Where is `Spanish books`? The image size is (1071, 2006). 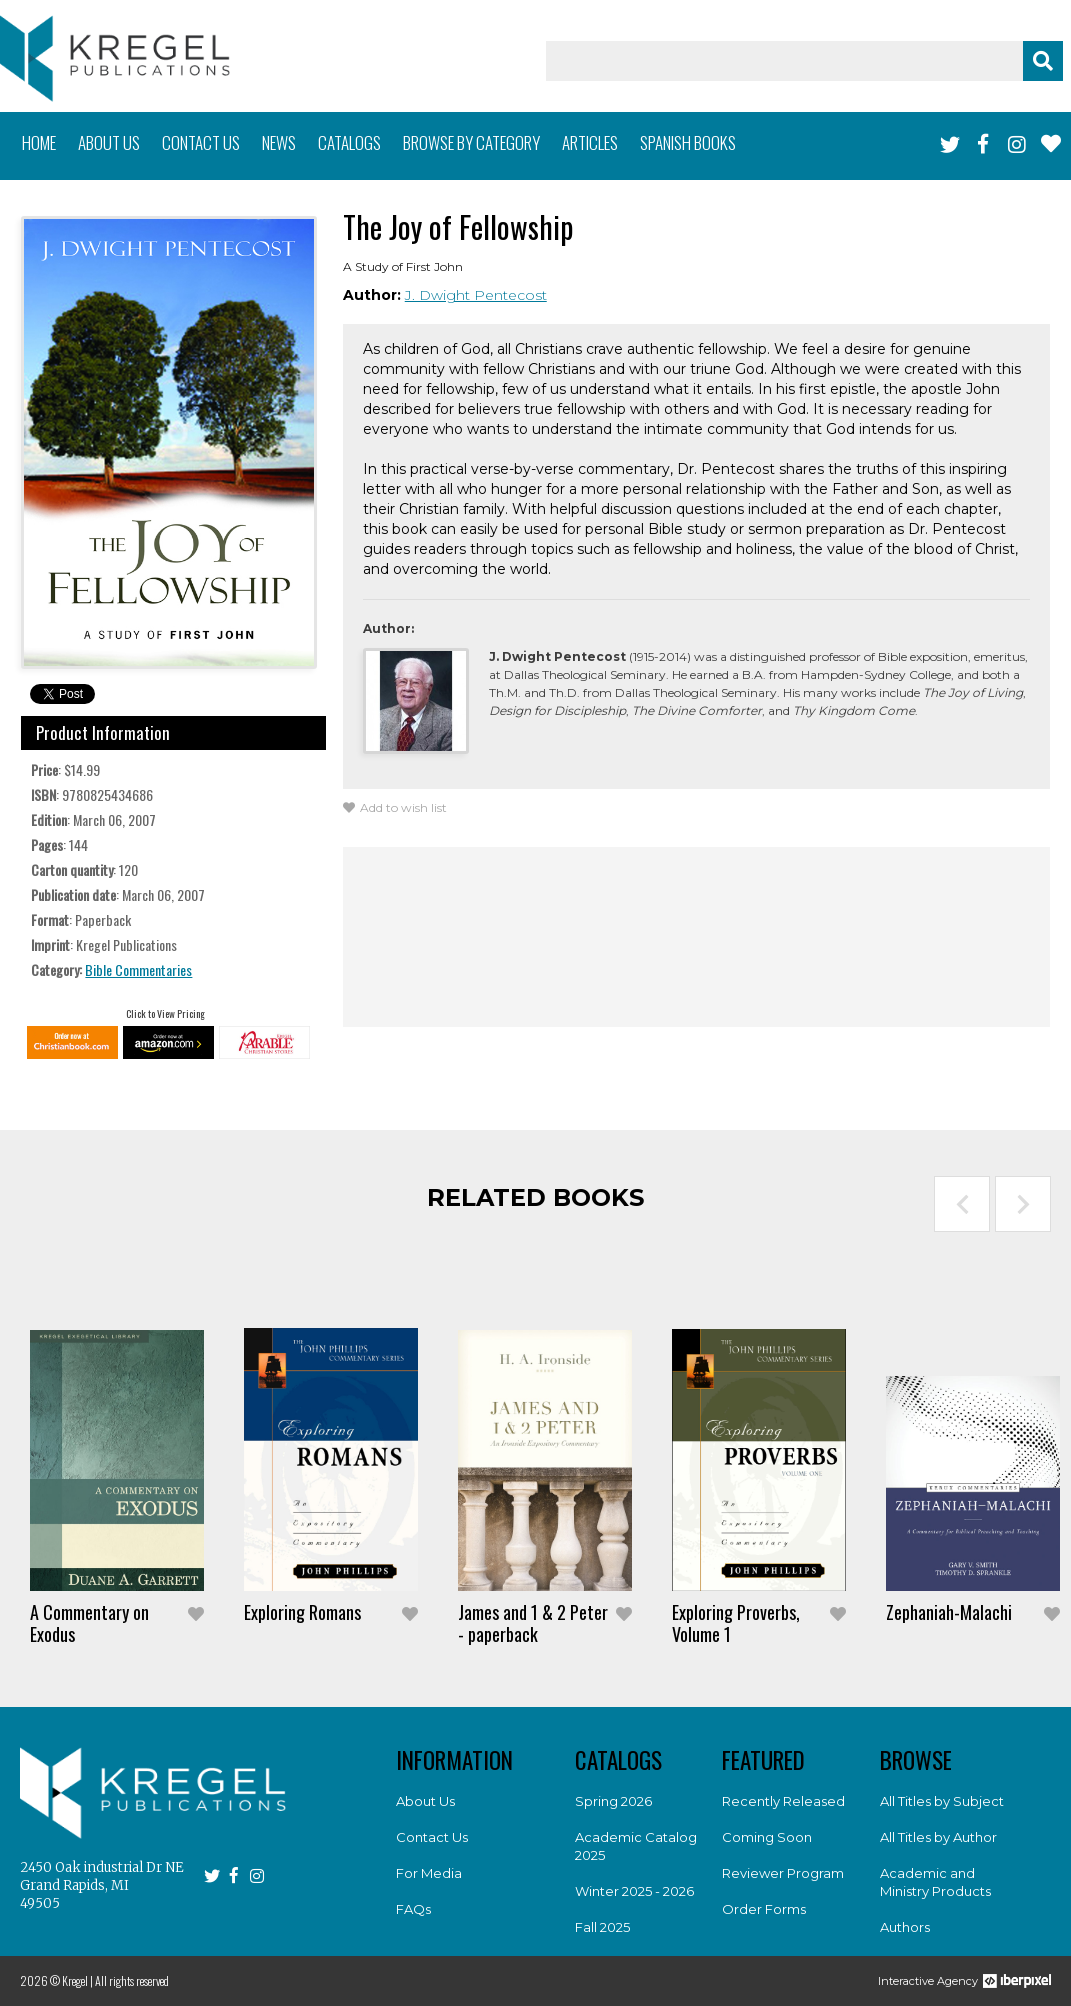 Spanish books is located at coordinates (688, 142).